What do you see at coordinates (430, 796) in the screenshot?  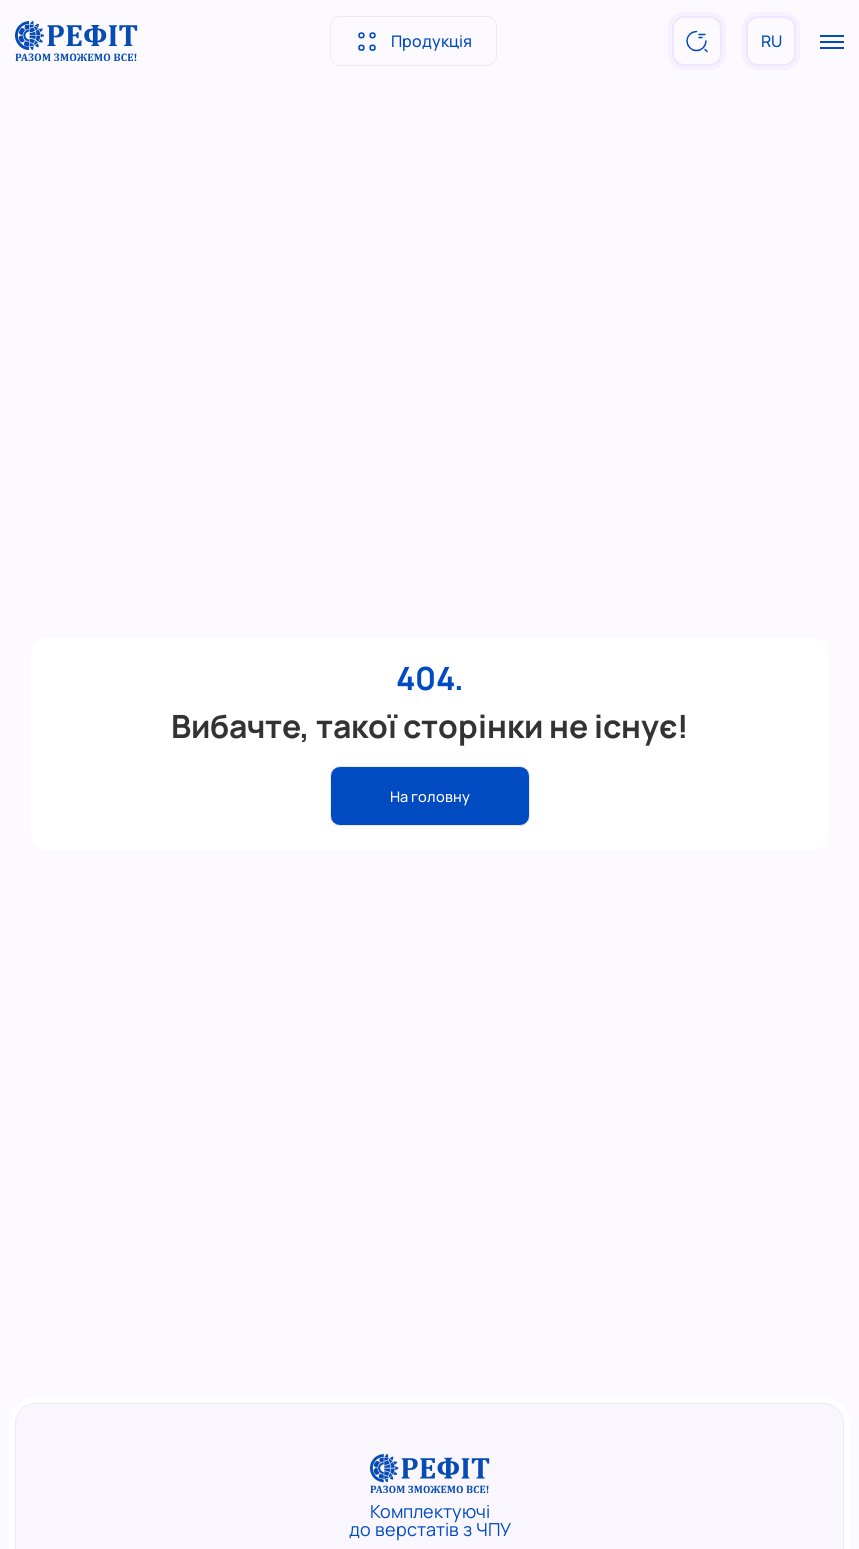 I see `На головну` at bounding box center [430, 796].